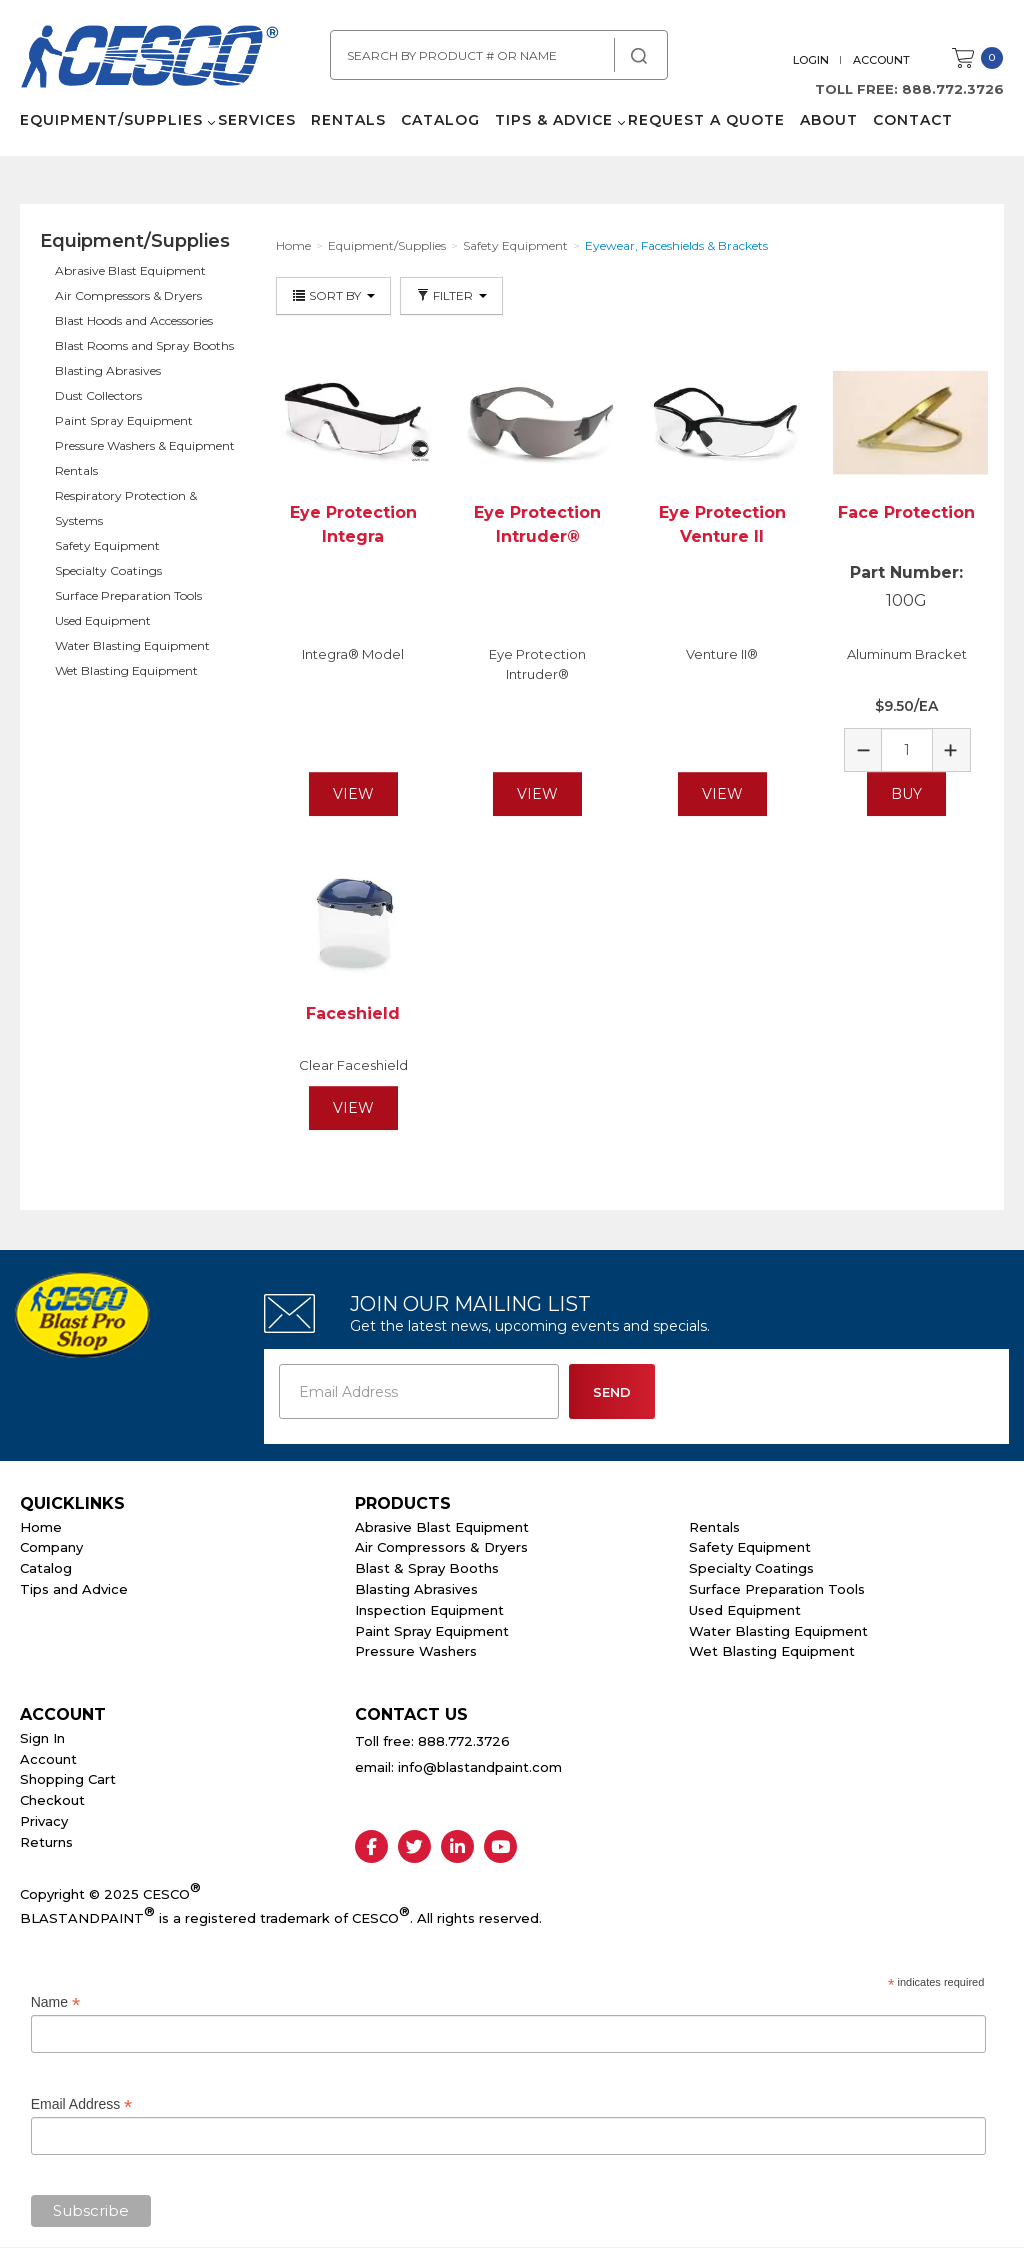 The width and height of the screenshot is (1024, 2248). Describe the element at coordinates (480, 1767) in the screenshot. I see `info@blastandpaint.com` at that location.